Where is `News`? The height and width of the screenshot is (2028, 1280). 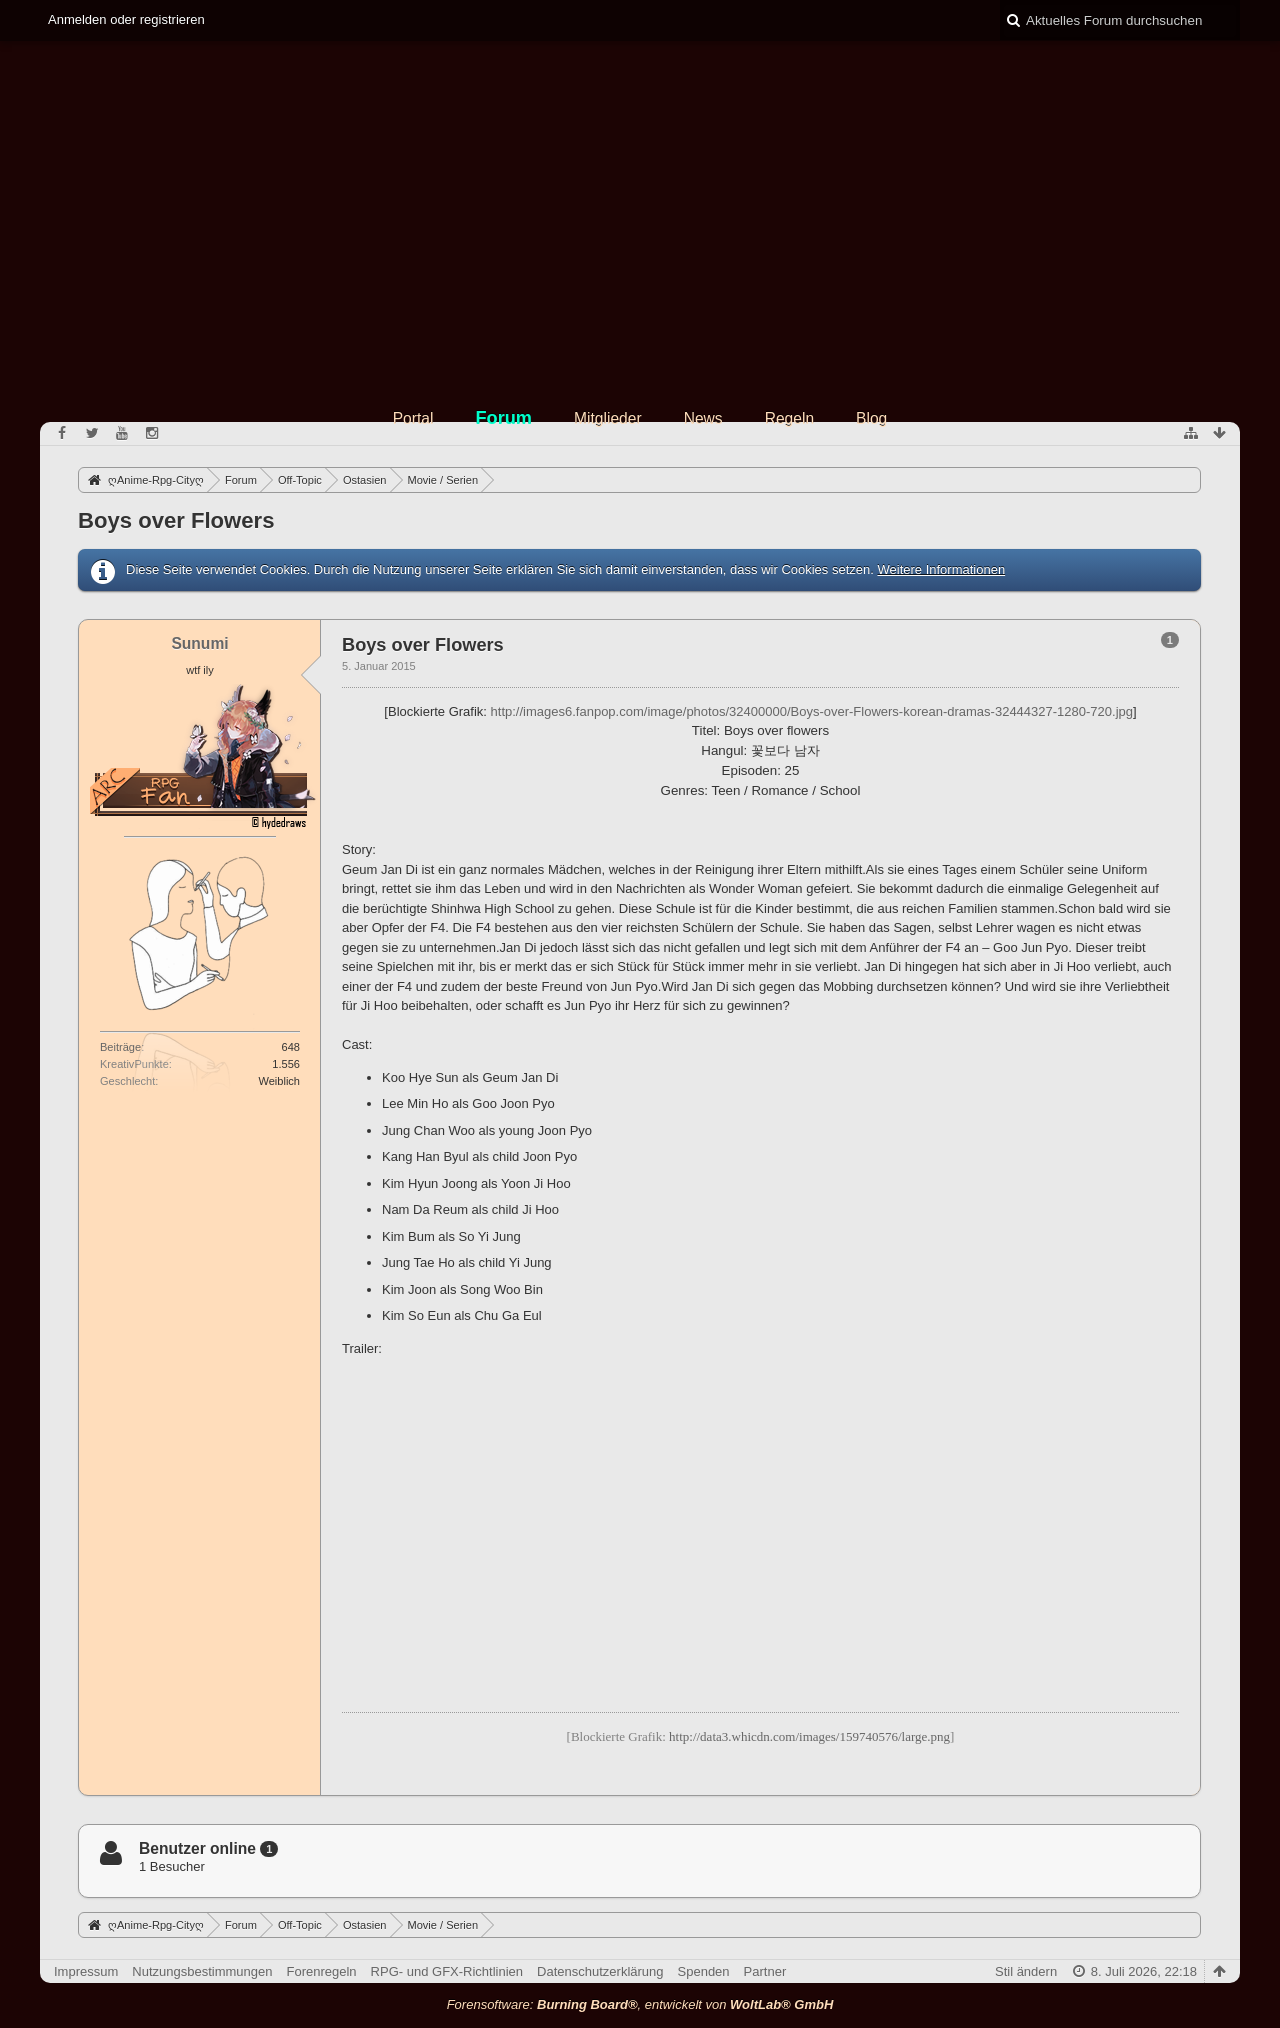 News is located at coordinates (703, 418).